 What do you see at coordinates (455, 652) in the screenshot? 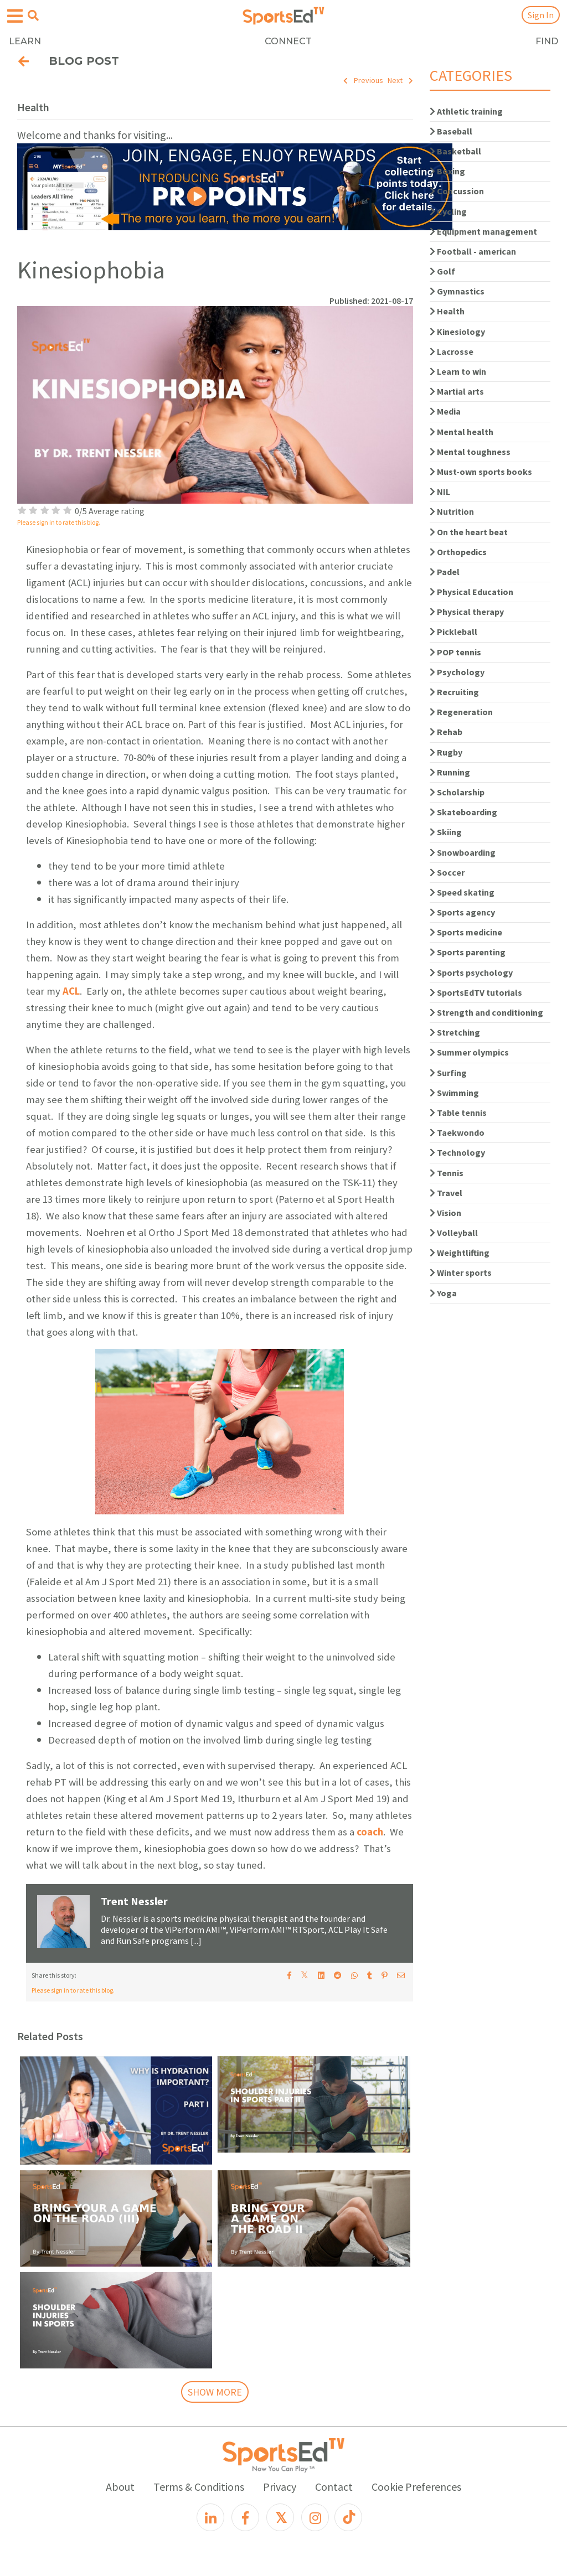
I see `POP tennis` at bounding box center [455, 652].